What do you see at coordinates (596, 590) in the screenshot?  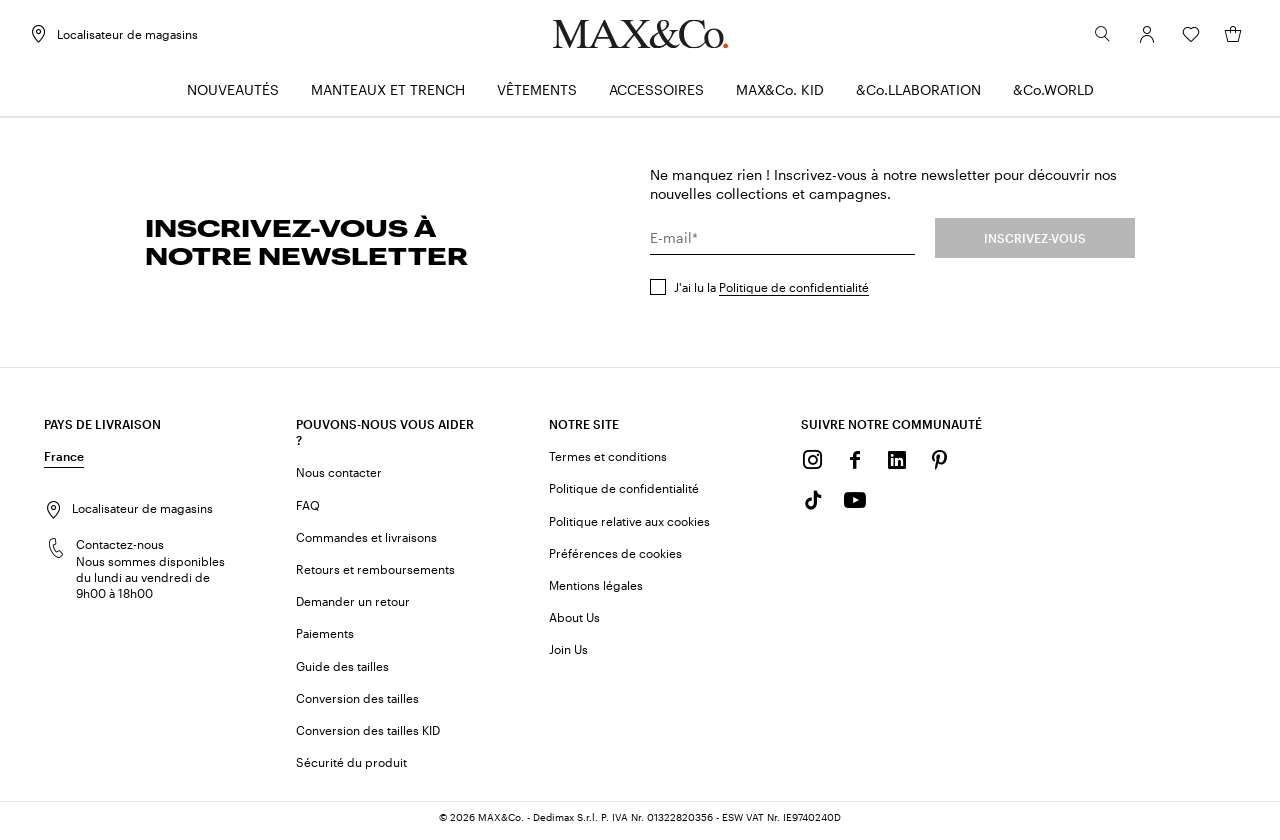 I see `Mentions légales` at bounding box center [596, 590].